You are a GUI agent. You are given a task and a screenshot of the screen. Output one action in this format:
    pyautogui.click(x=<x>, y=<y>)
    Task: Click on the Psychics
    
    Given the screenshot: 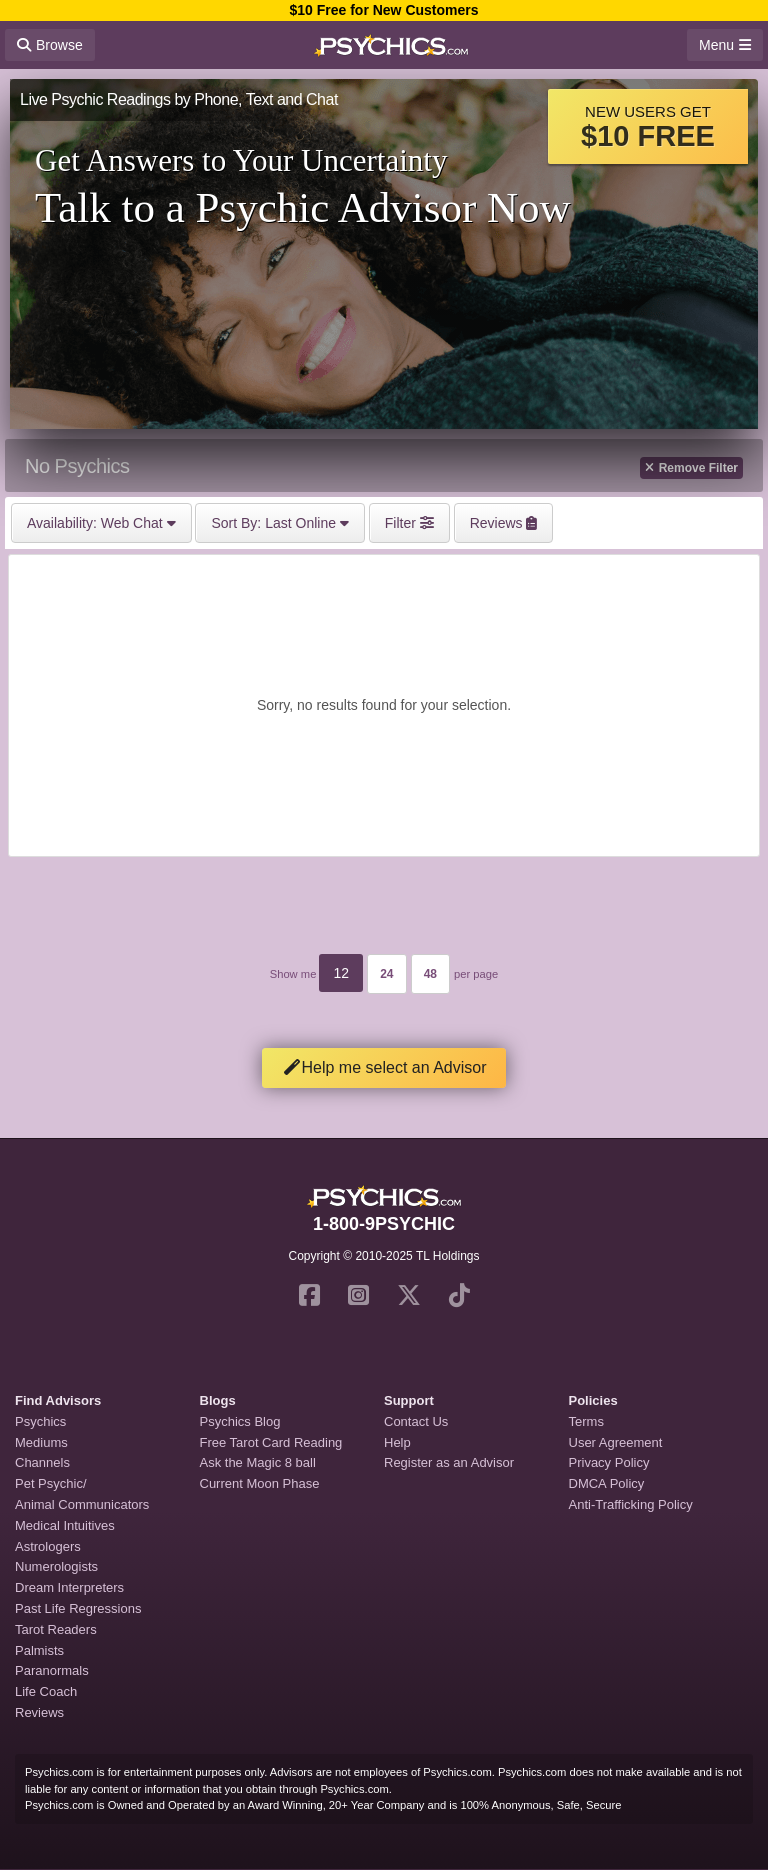 What is the action you would take?
    pyautogui.click(x=40, y=1421)
    